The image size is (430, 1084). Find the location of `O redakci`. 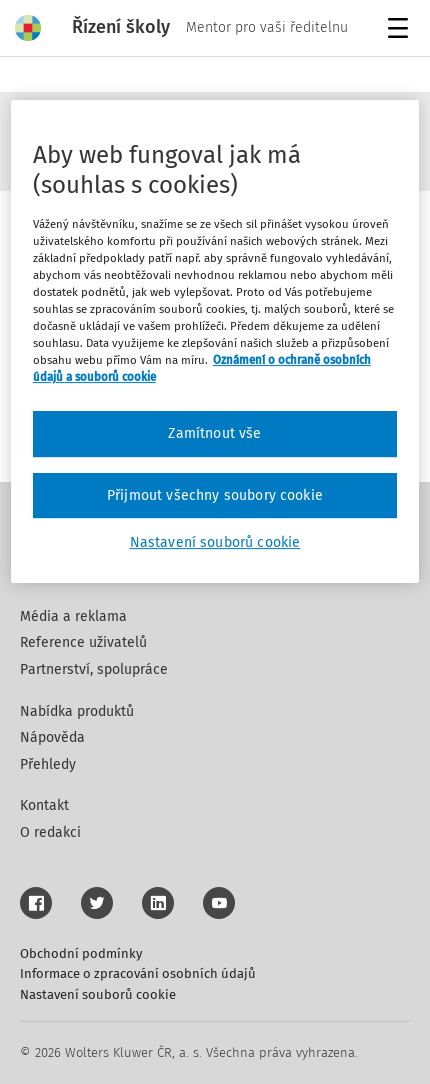

O redakci is located at coordinates (50, 832).